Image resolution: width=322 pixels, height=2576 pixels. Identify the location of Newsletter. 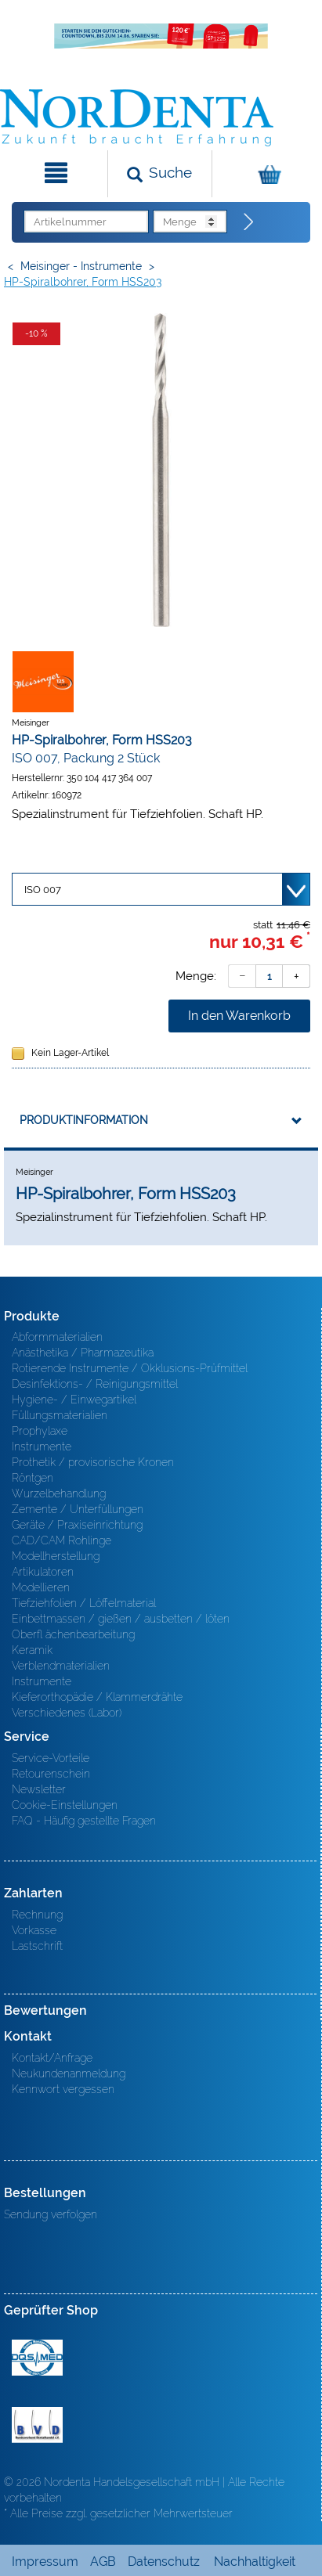
(39, 1789).